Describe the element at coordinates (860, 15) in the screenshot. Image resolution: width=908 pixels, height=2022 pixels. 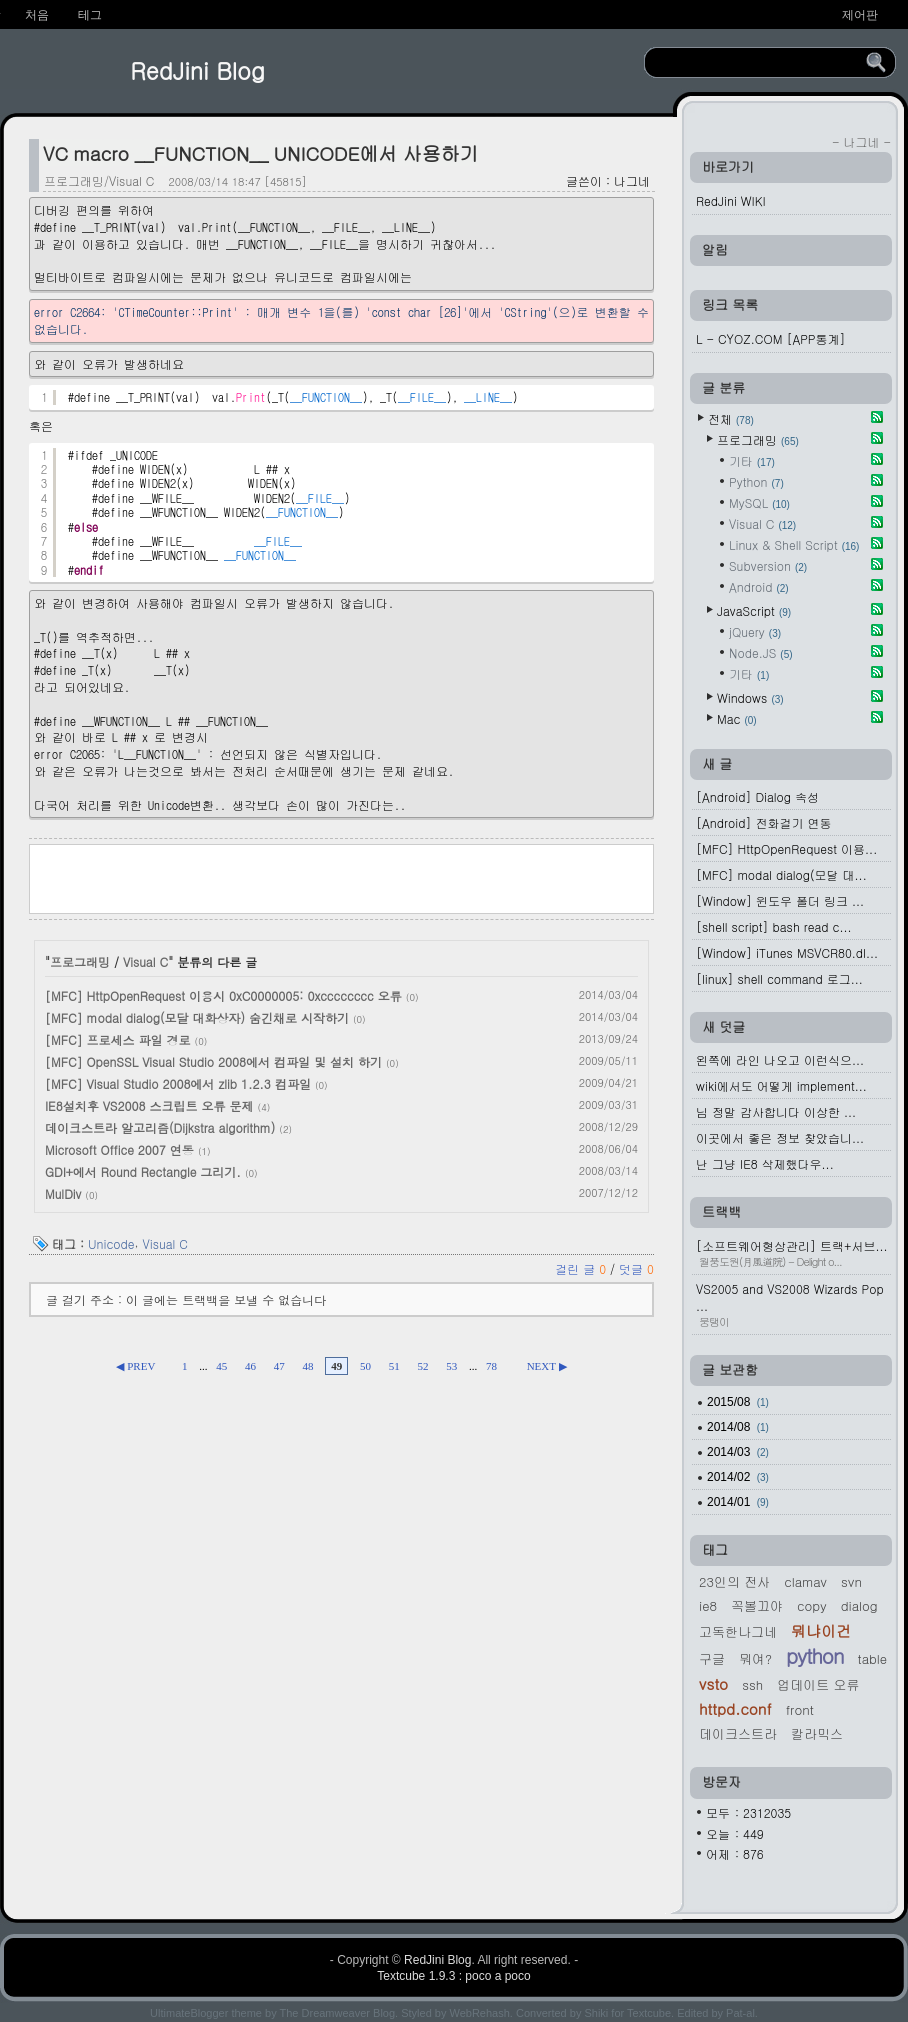
I see `제어판` at that location.